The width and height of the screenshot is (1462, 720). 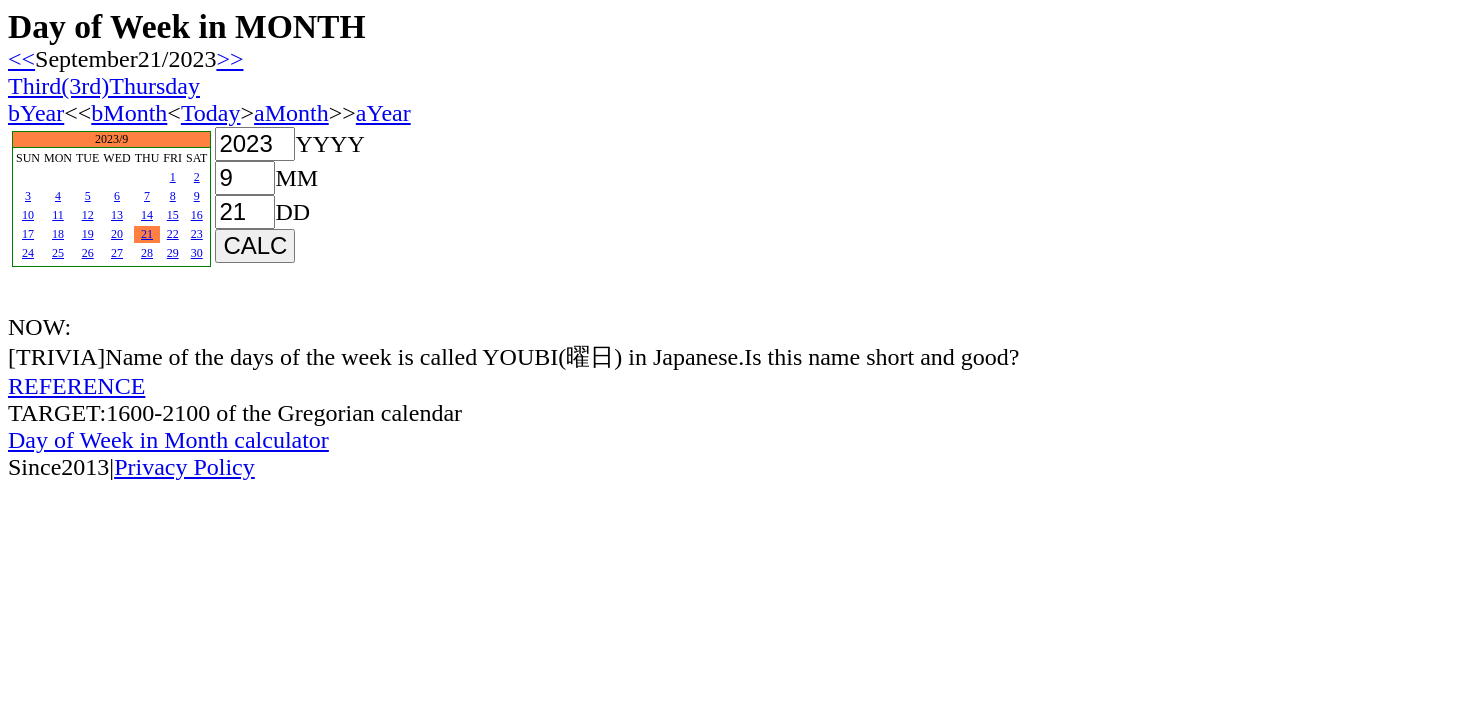 What do you see at coordinates (147, 234) in the screenshot?
I see `21` at bounding box center [147, 234].